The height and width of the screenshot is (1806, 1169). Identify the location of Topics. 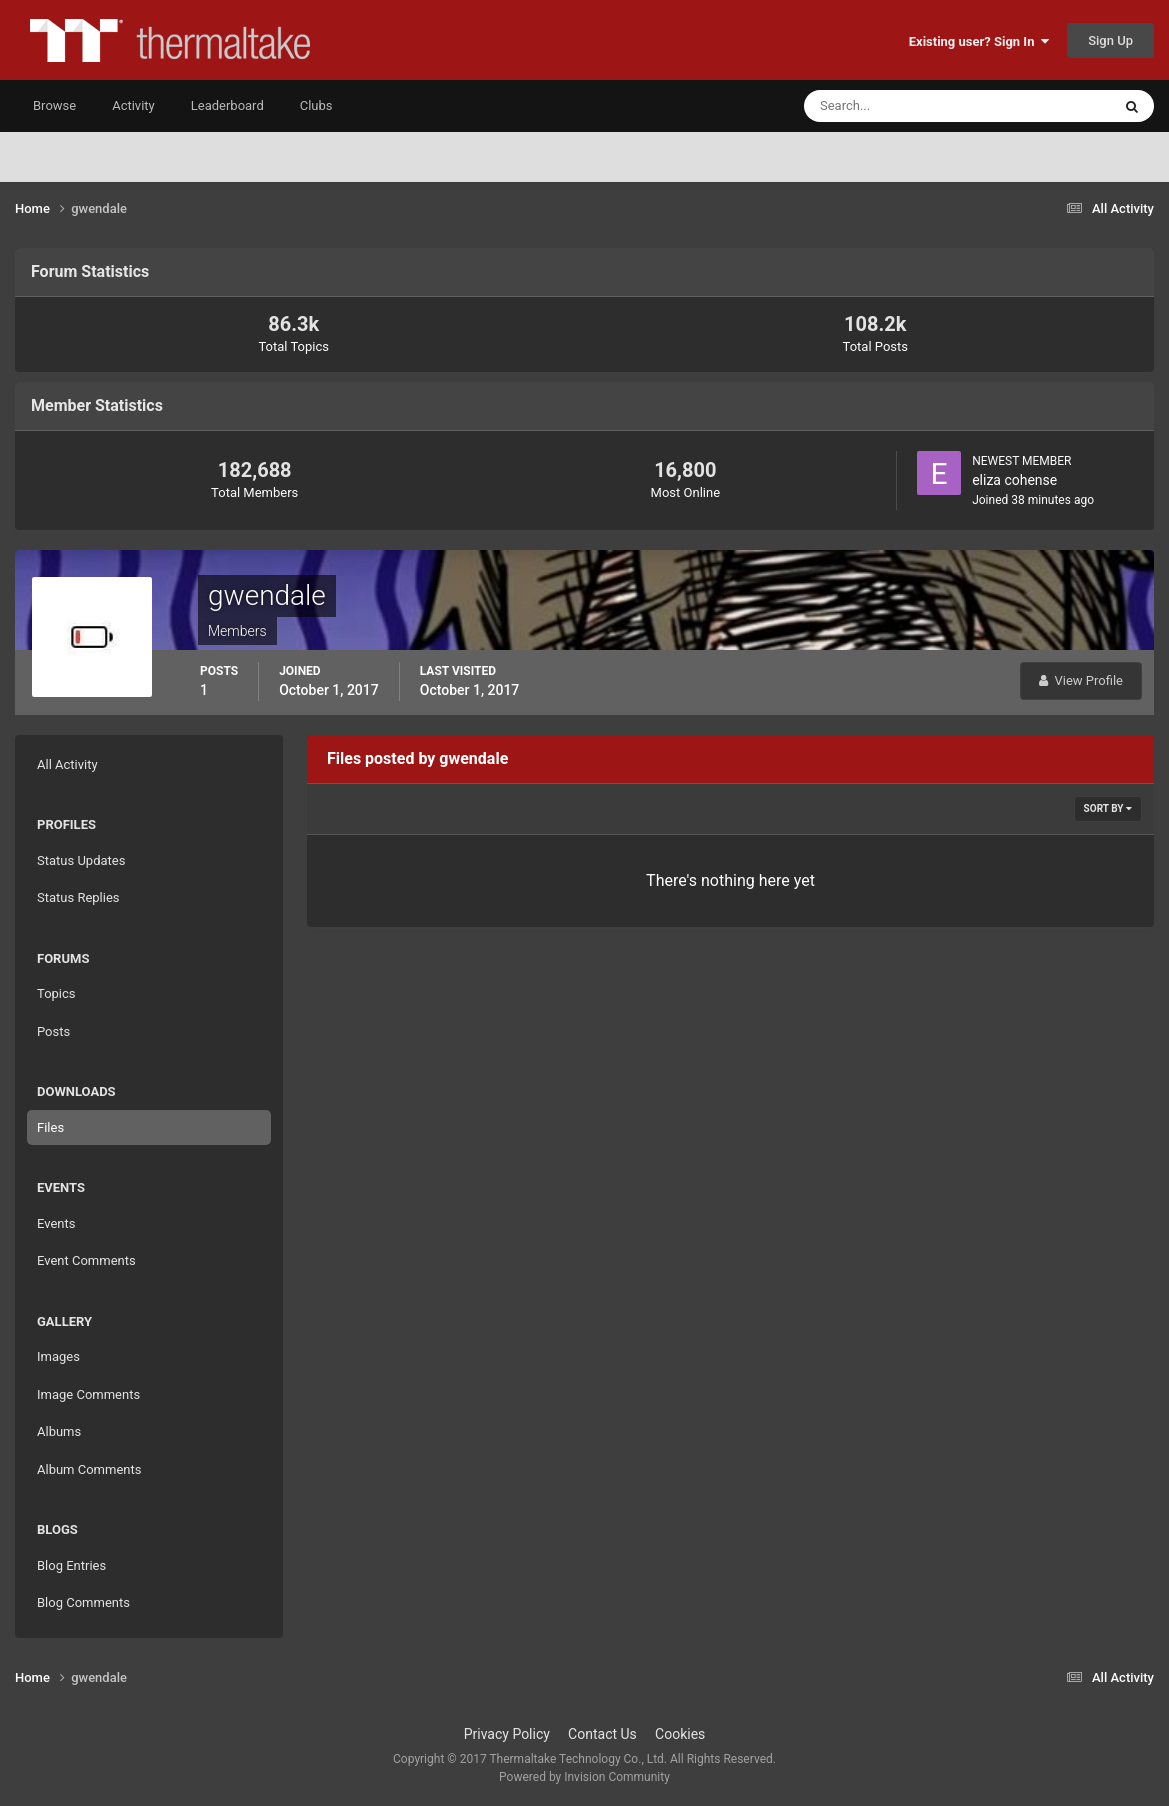
(56, 993).